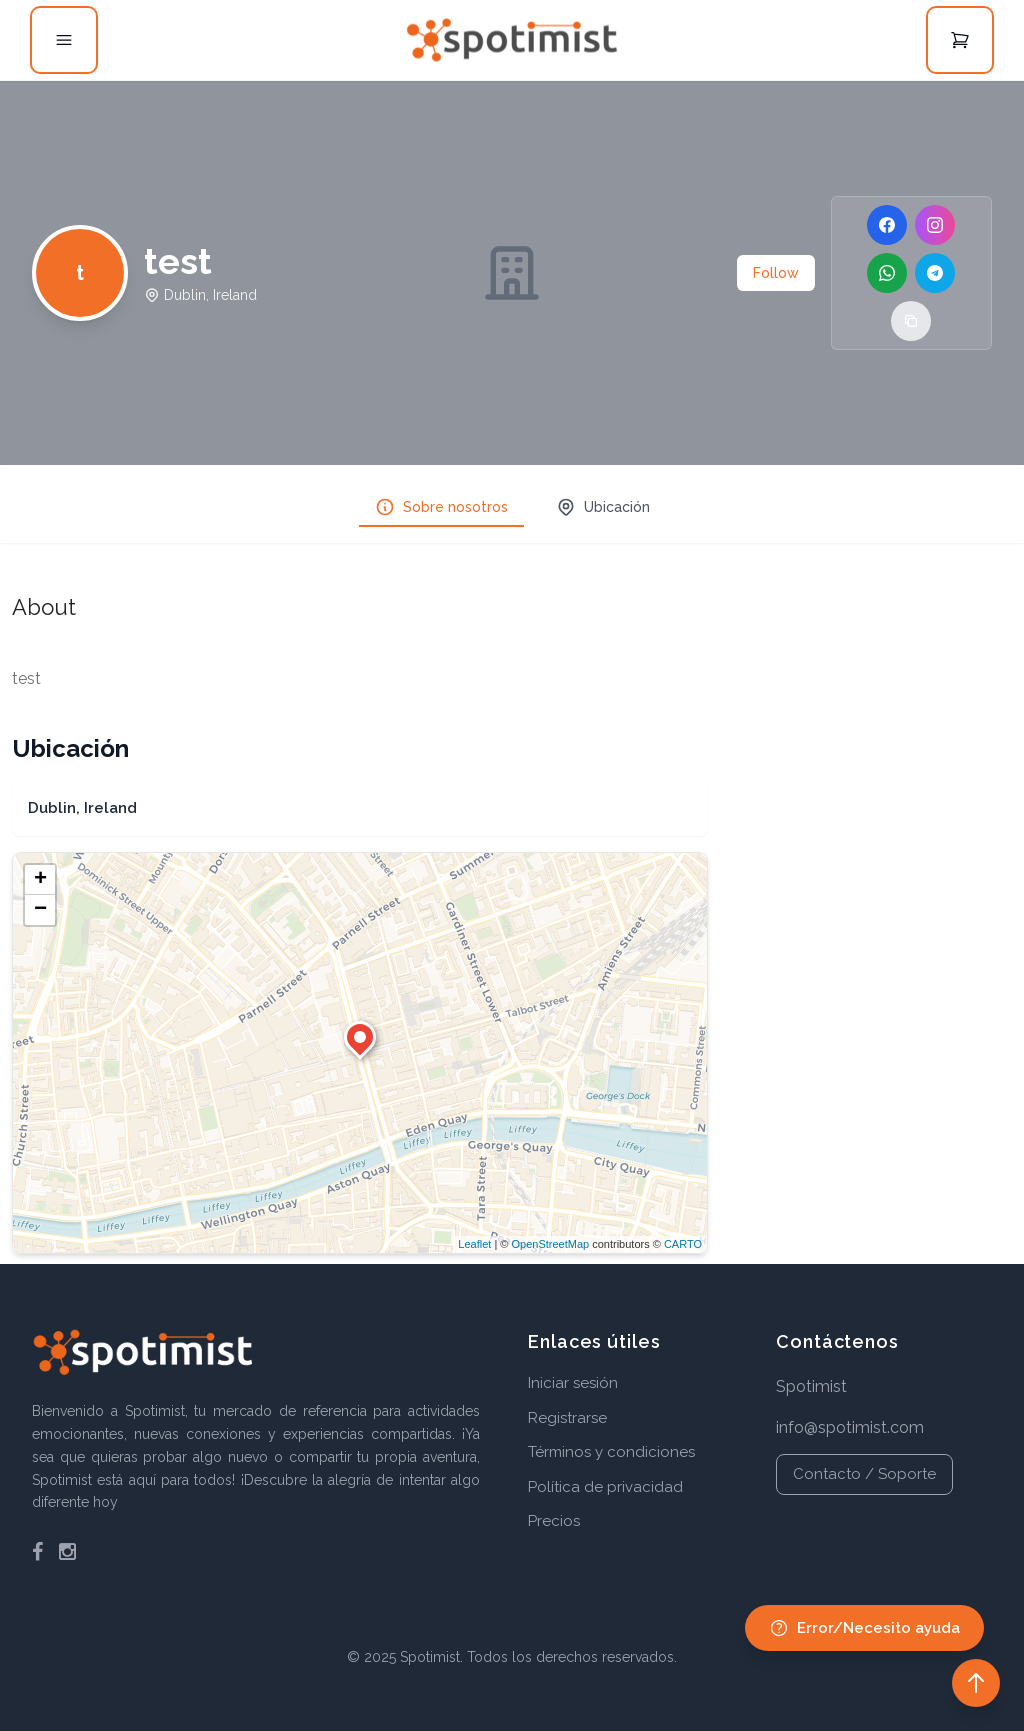 This screenshot has width=1024, height=1731. What do you see at coordinates (573, 1383) in the screenshot?
I see `Iniciar sesión` at bounding box center [573, 1383].